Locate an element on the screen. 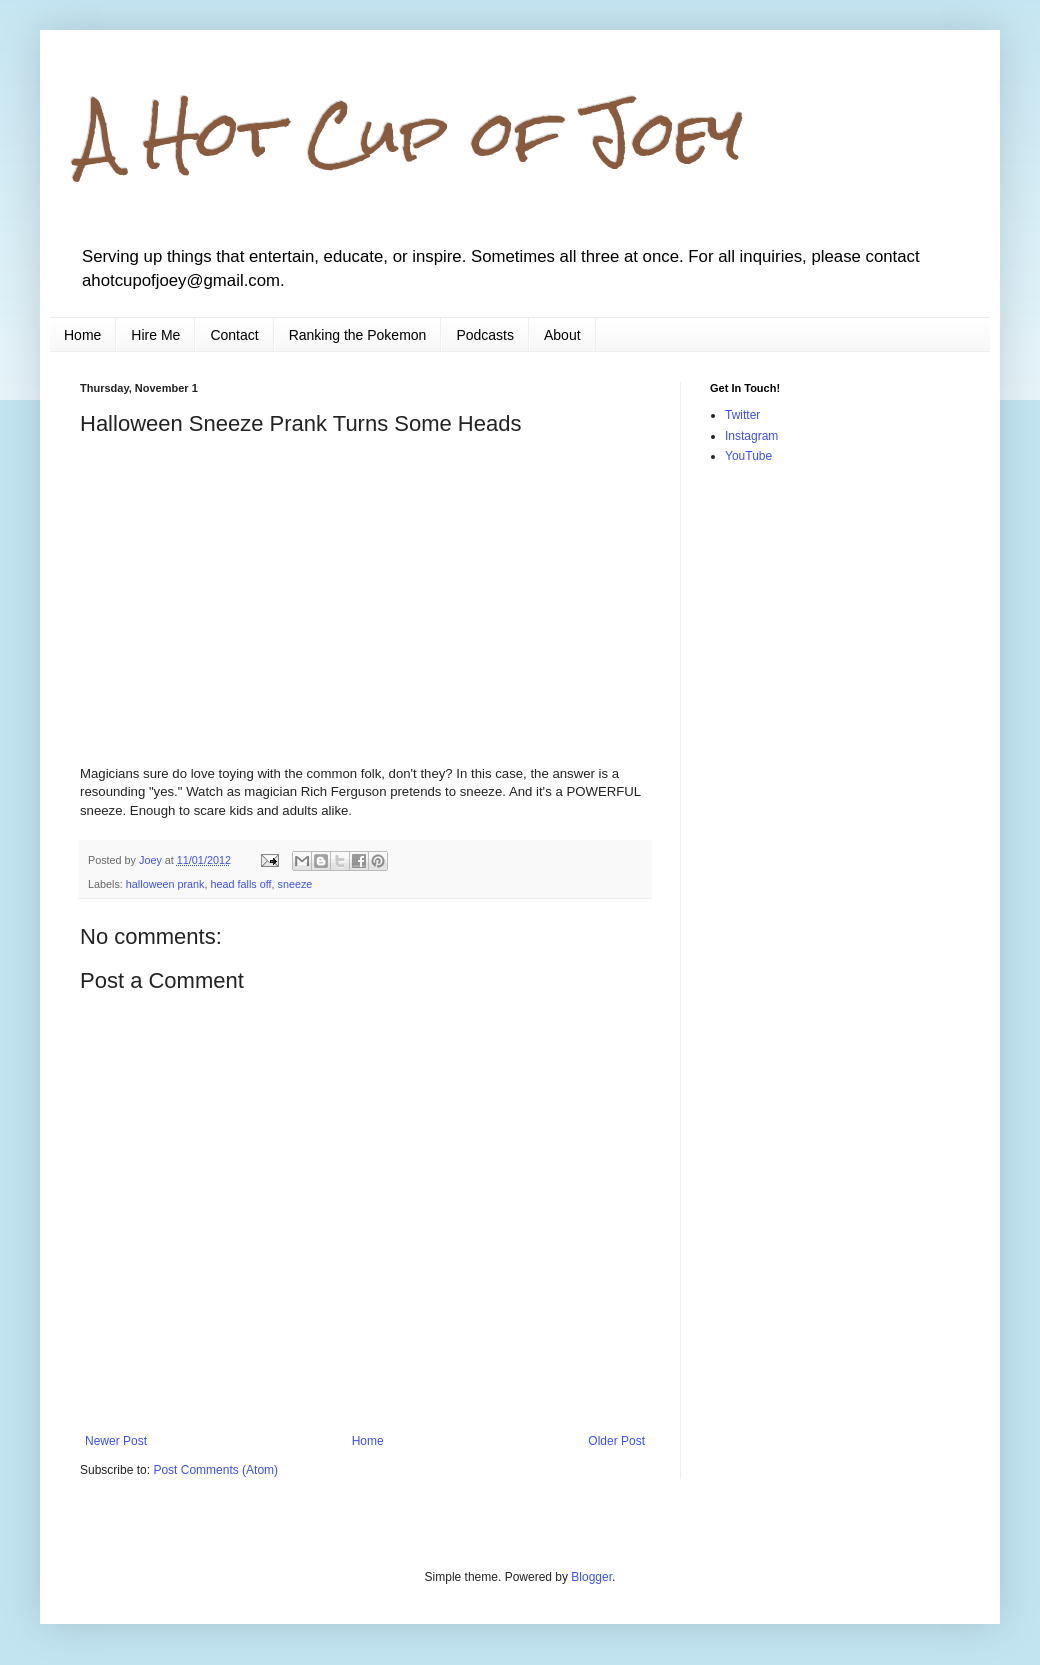 This screenshot has height=1665, width=1040. Home is located at coordinates (82, 335).